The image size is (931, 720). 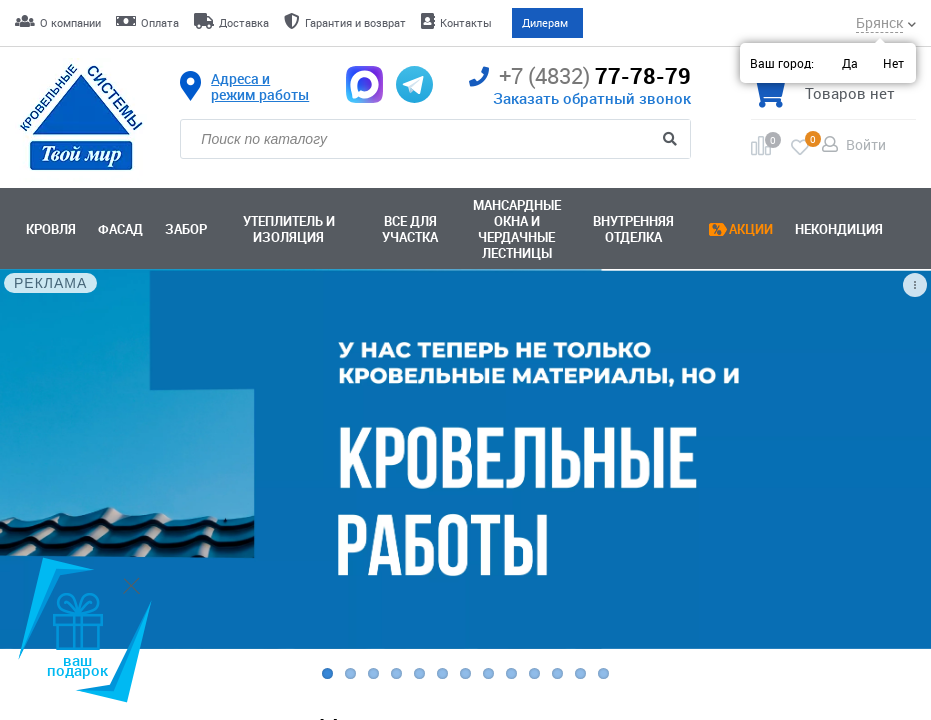 I want to click on Утеплитель и изоляция, so click(x=289, y=229).